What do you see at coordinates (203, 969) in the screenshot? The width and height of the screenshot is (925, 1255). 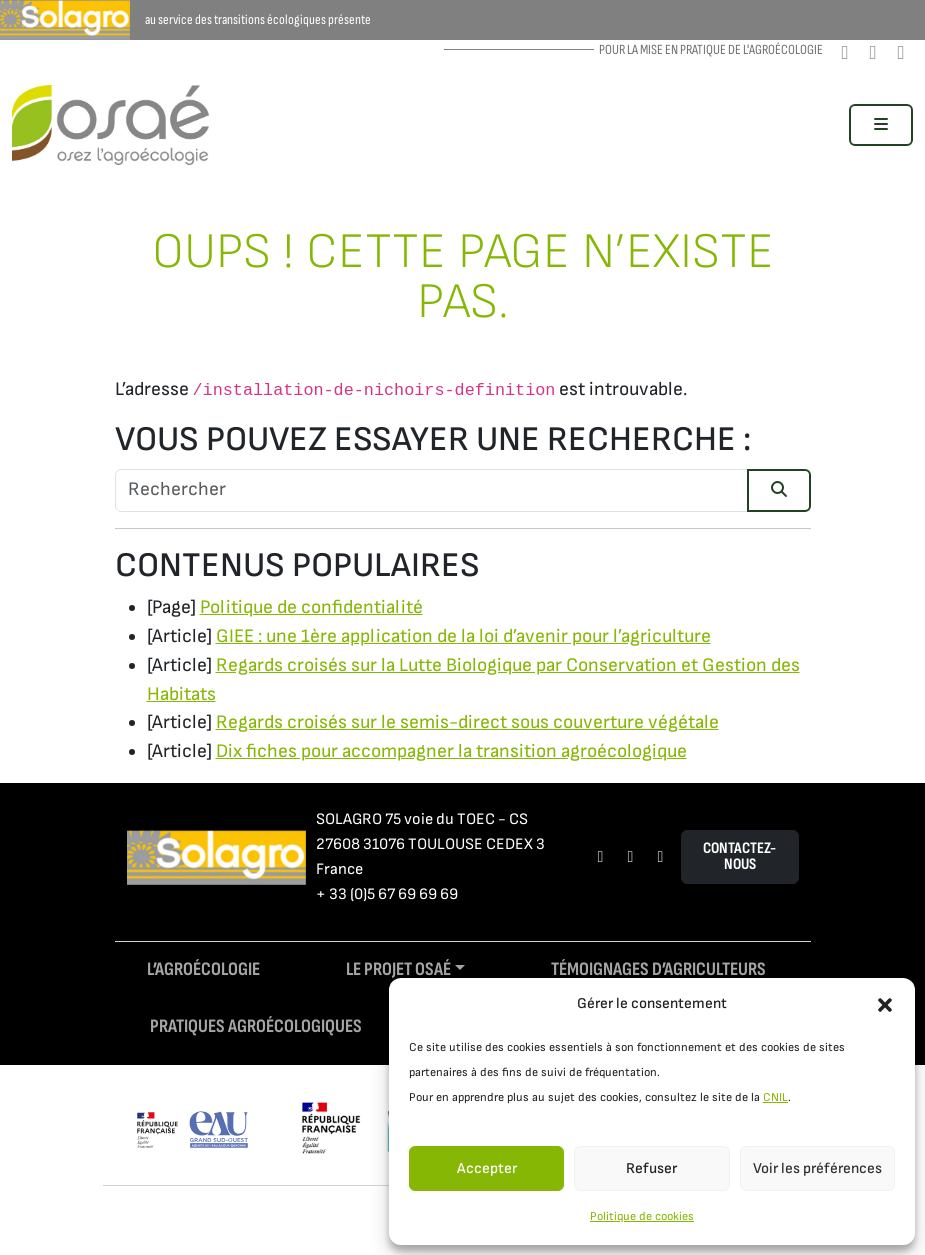 I see `L’agroécologie` at bounding box center [203, 969].